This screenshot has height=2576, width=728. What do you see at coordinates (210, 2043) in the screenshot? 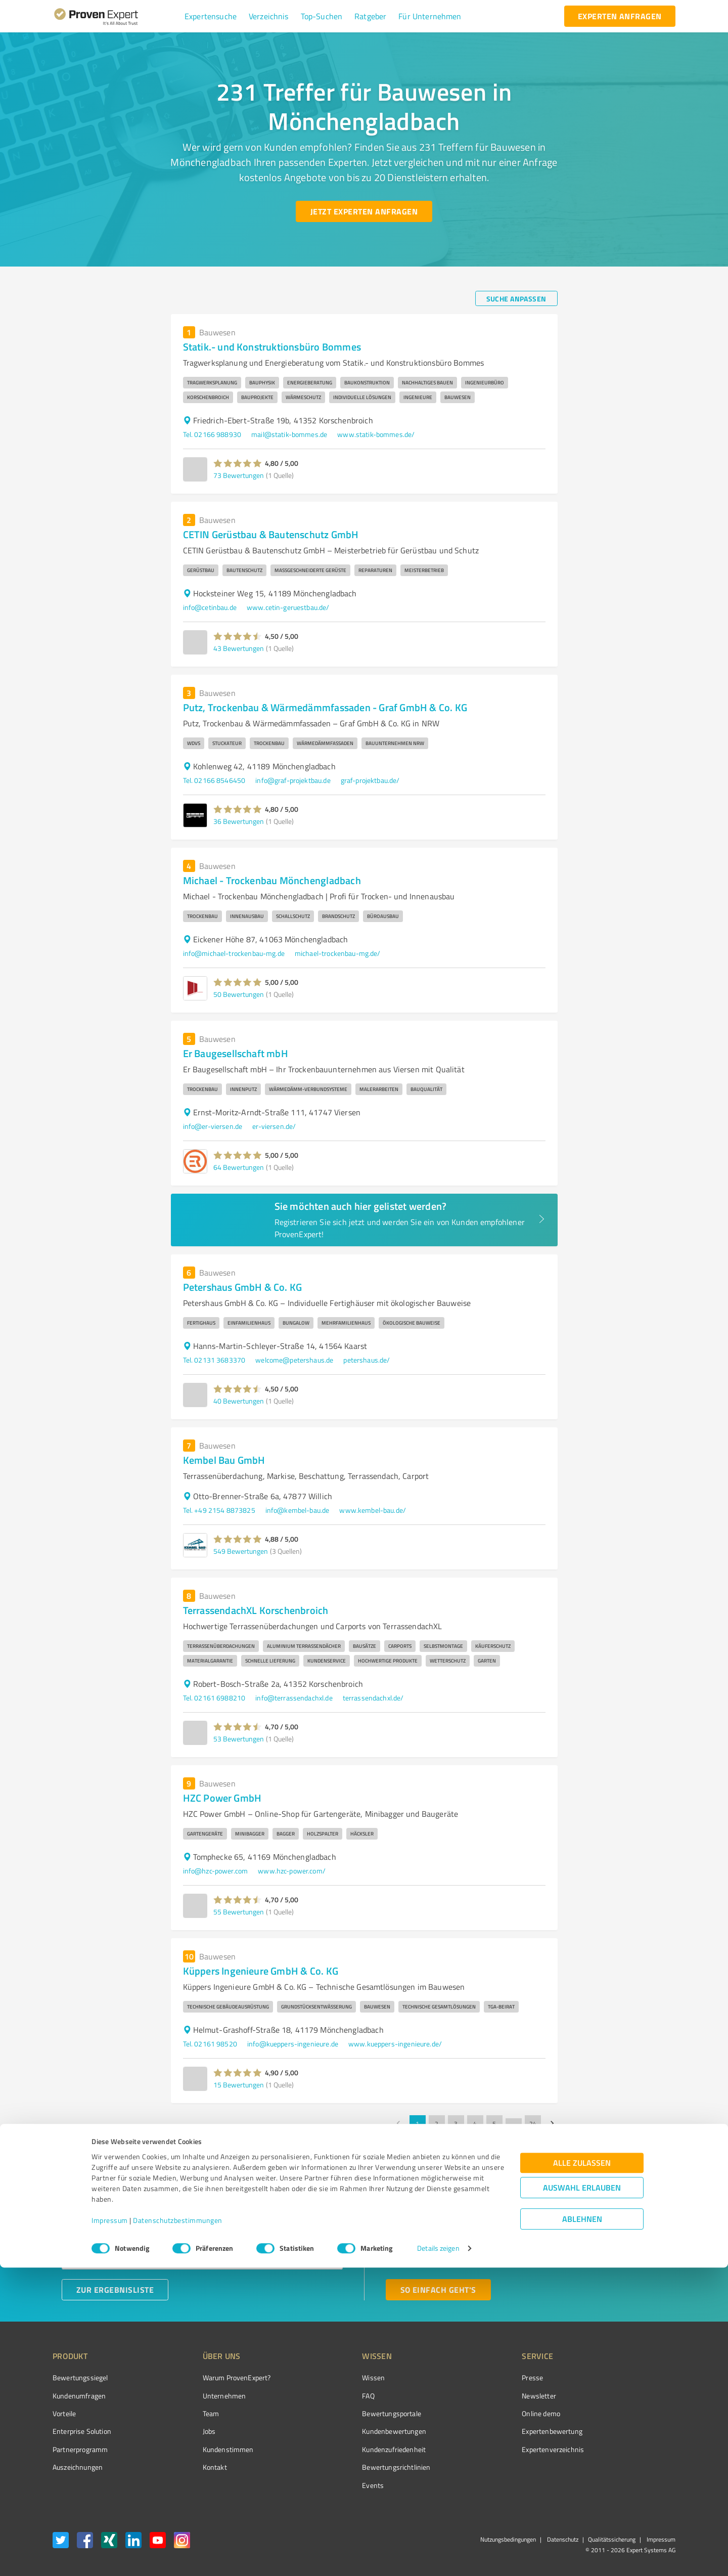
I see `Tel. 02161 98520` at bounding box center [210, 2043].